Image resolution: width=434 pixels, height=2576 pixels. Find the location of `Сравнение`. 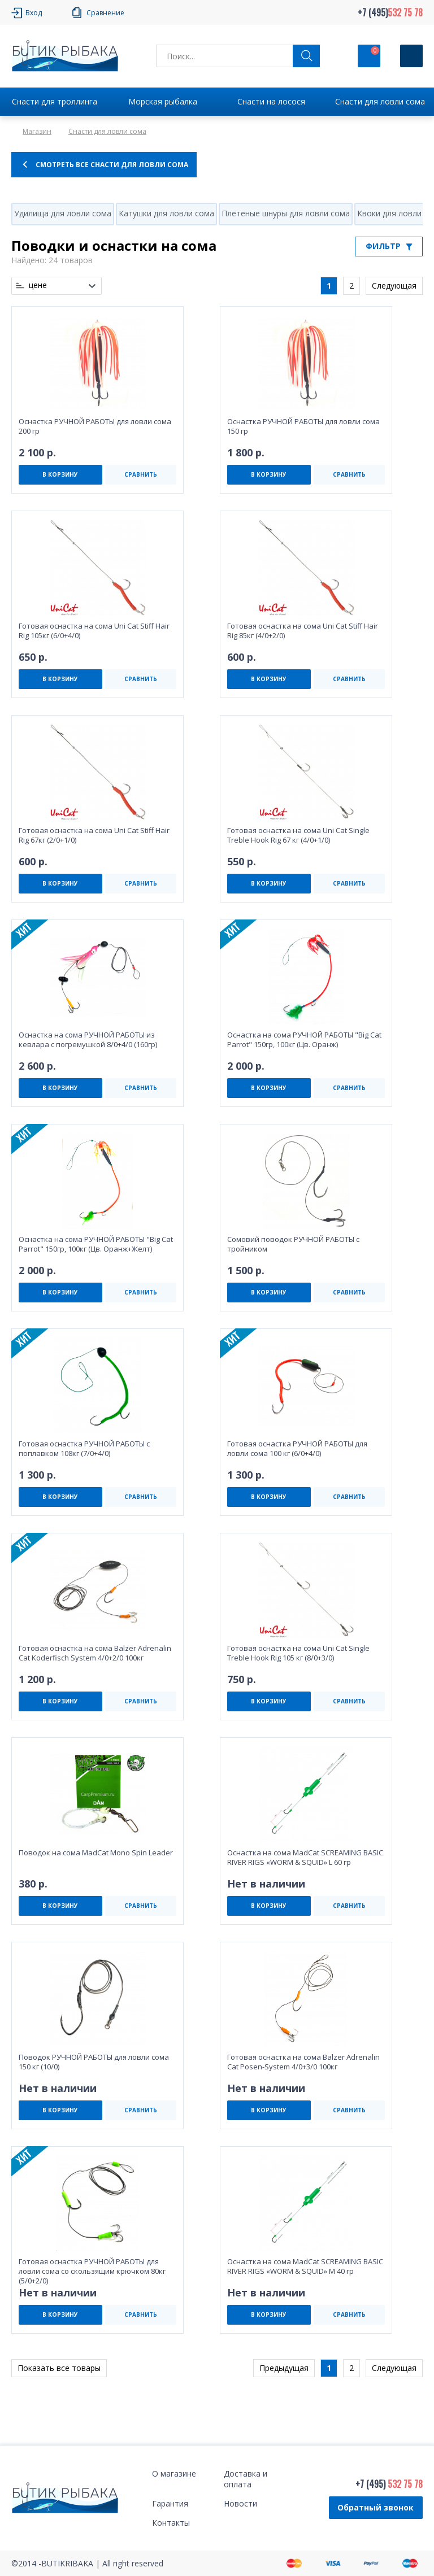

Сравнение is located at coordinates (105, 13).